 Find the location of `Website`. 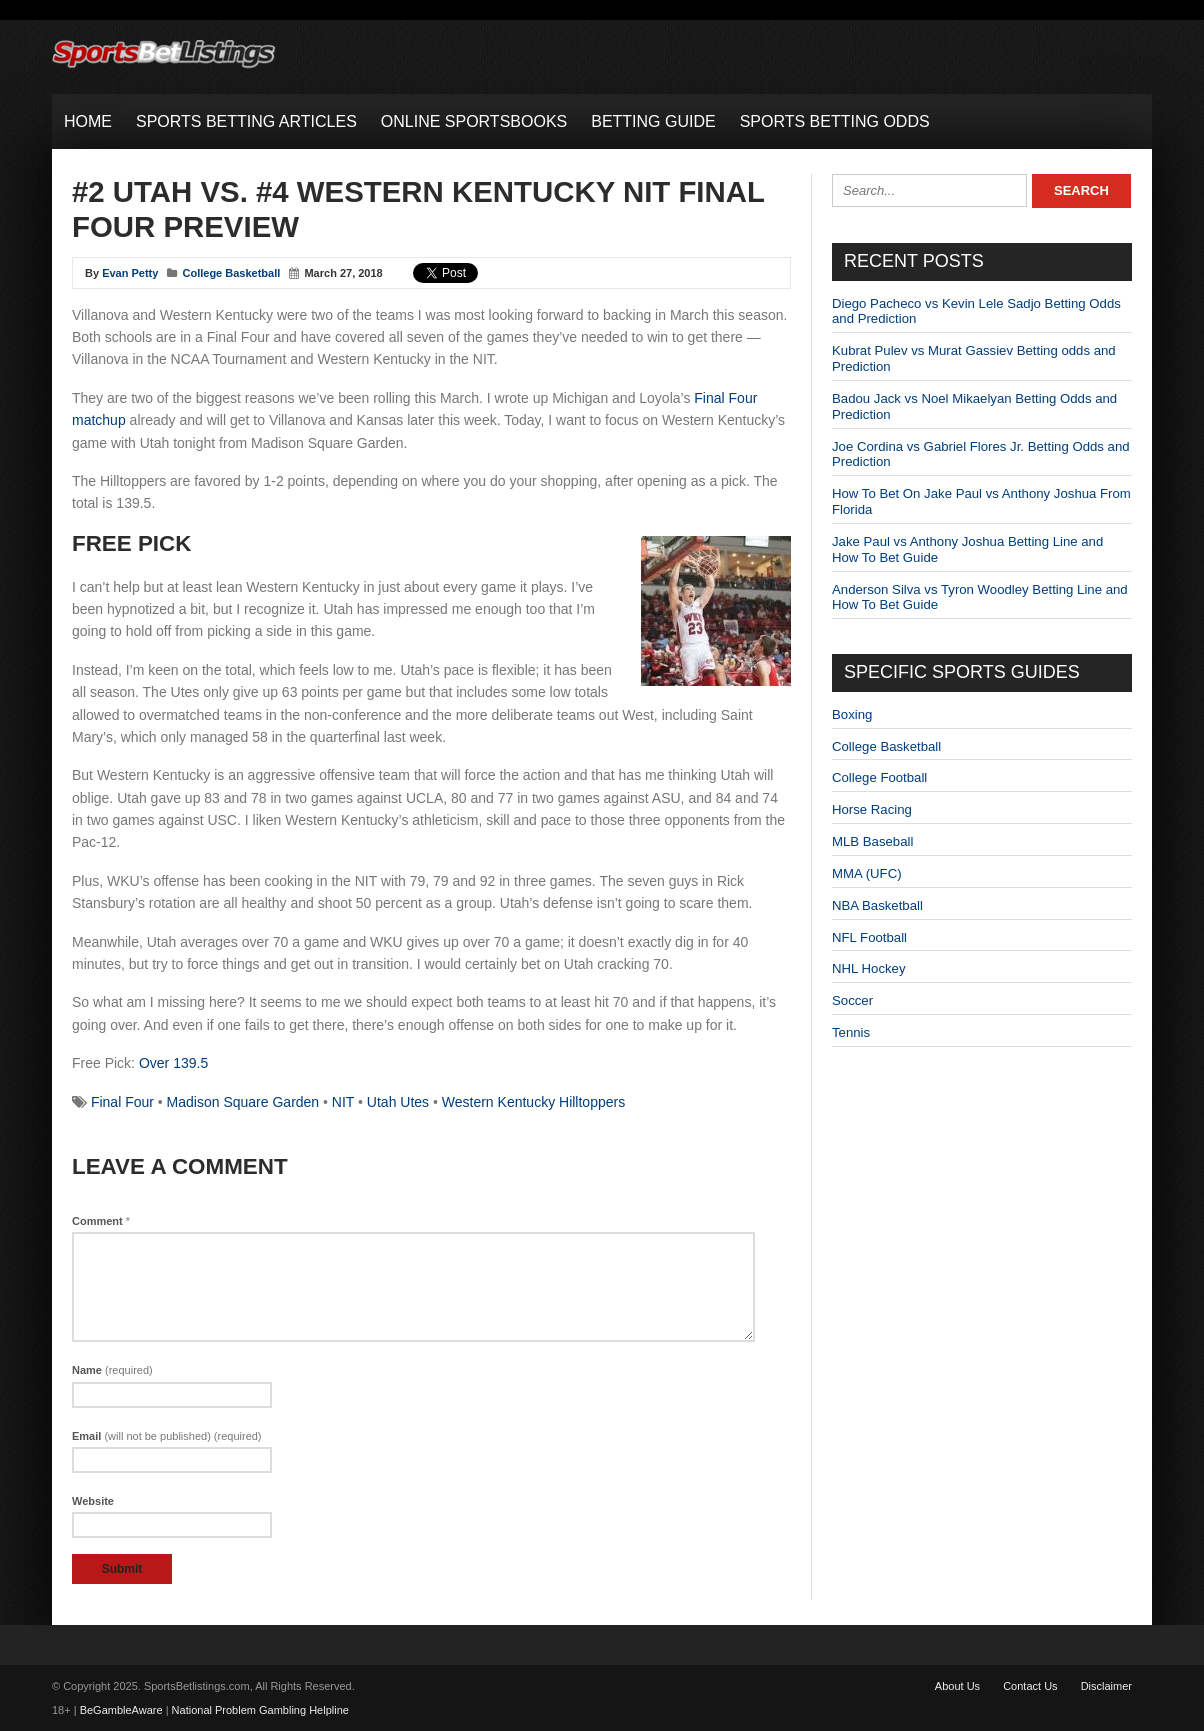

Website is located at coordinates (93, 1501).